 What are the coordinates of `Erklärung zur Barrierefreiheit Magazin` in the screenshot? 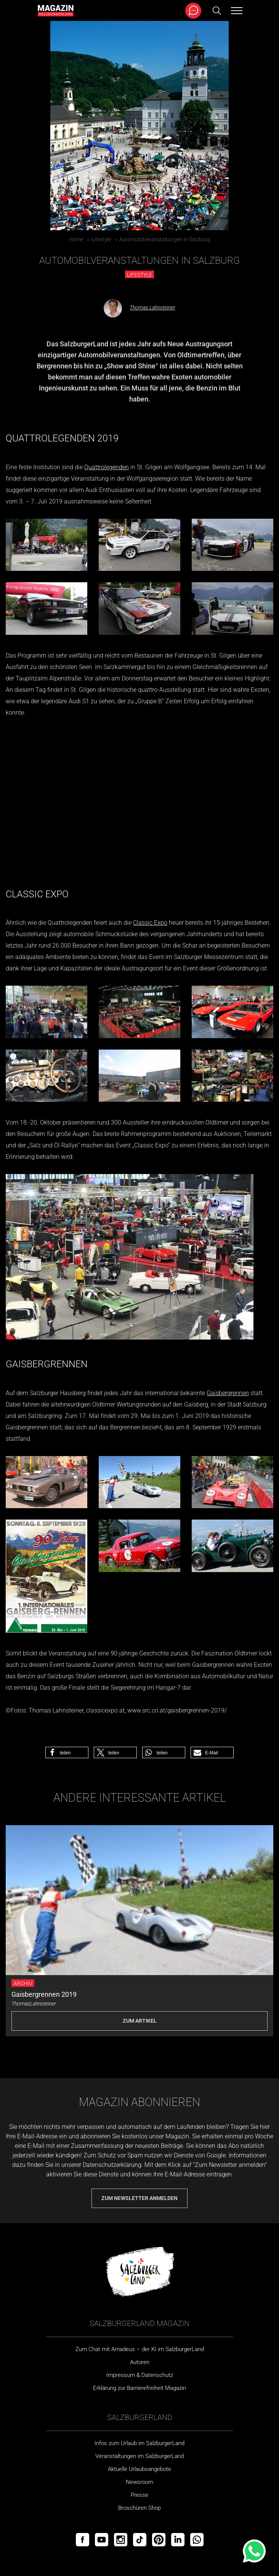 It's located at (139, 2388).